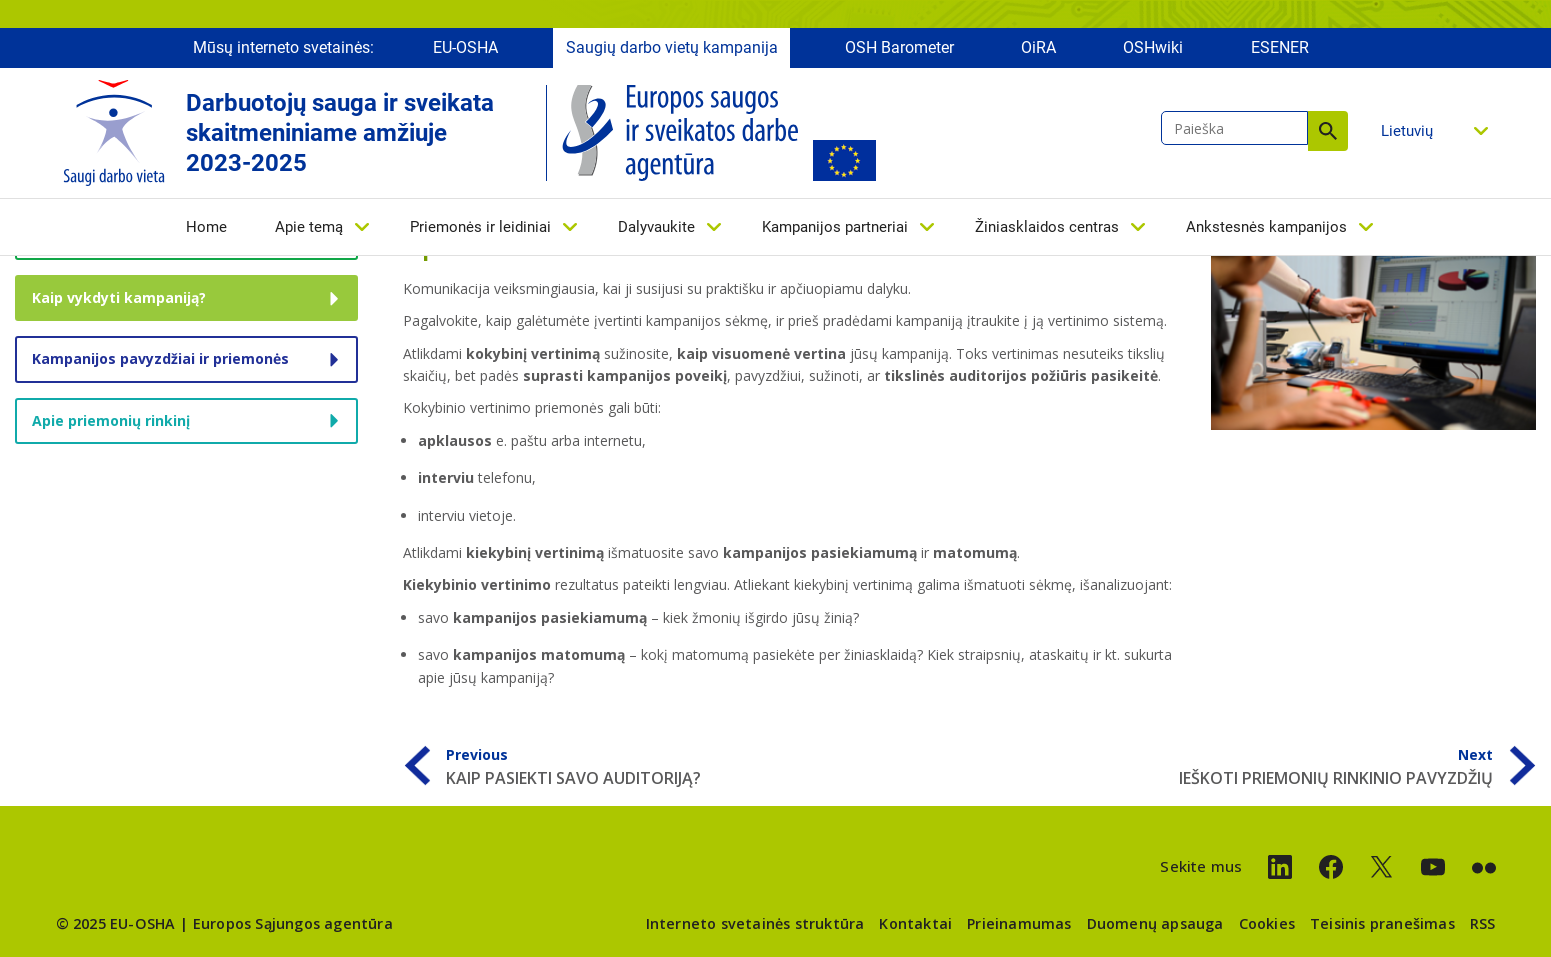 This screenshot has width=1551, height=957. I want to click on Dalyvaukite, so click(656, 227).